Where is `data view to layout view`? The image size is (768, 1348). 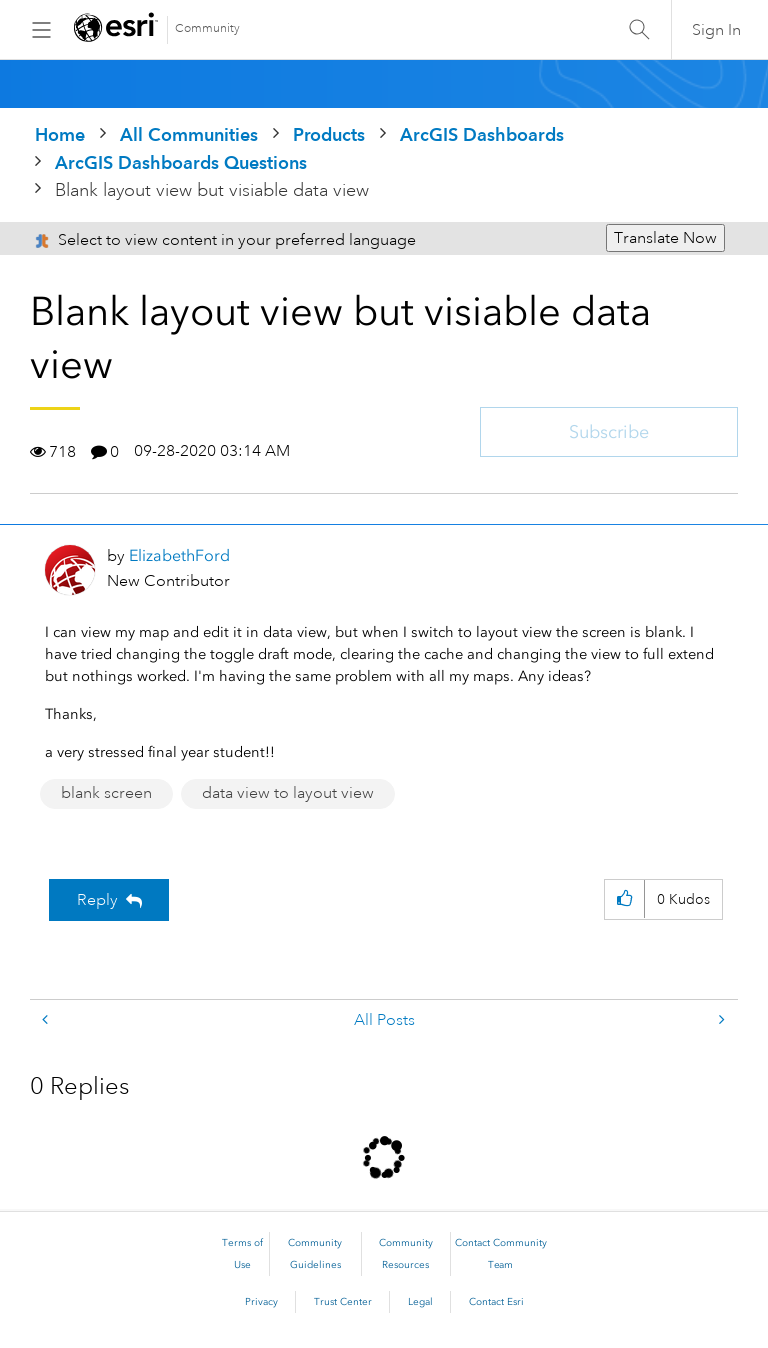 data view to layout view is located at coordinates (288, 793).